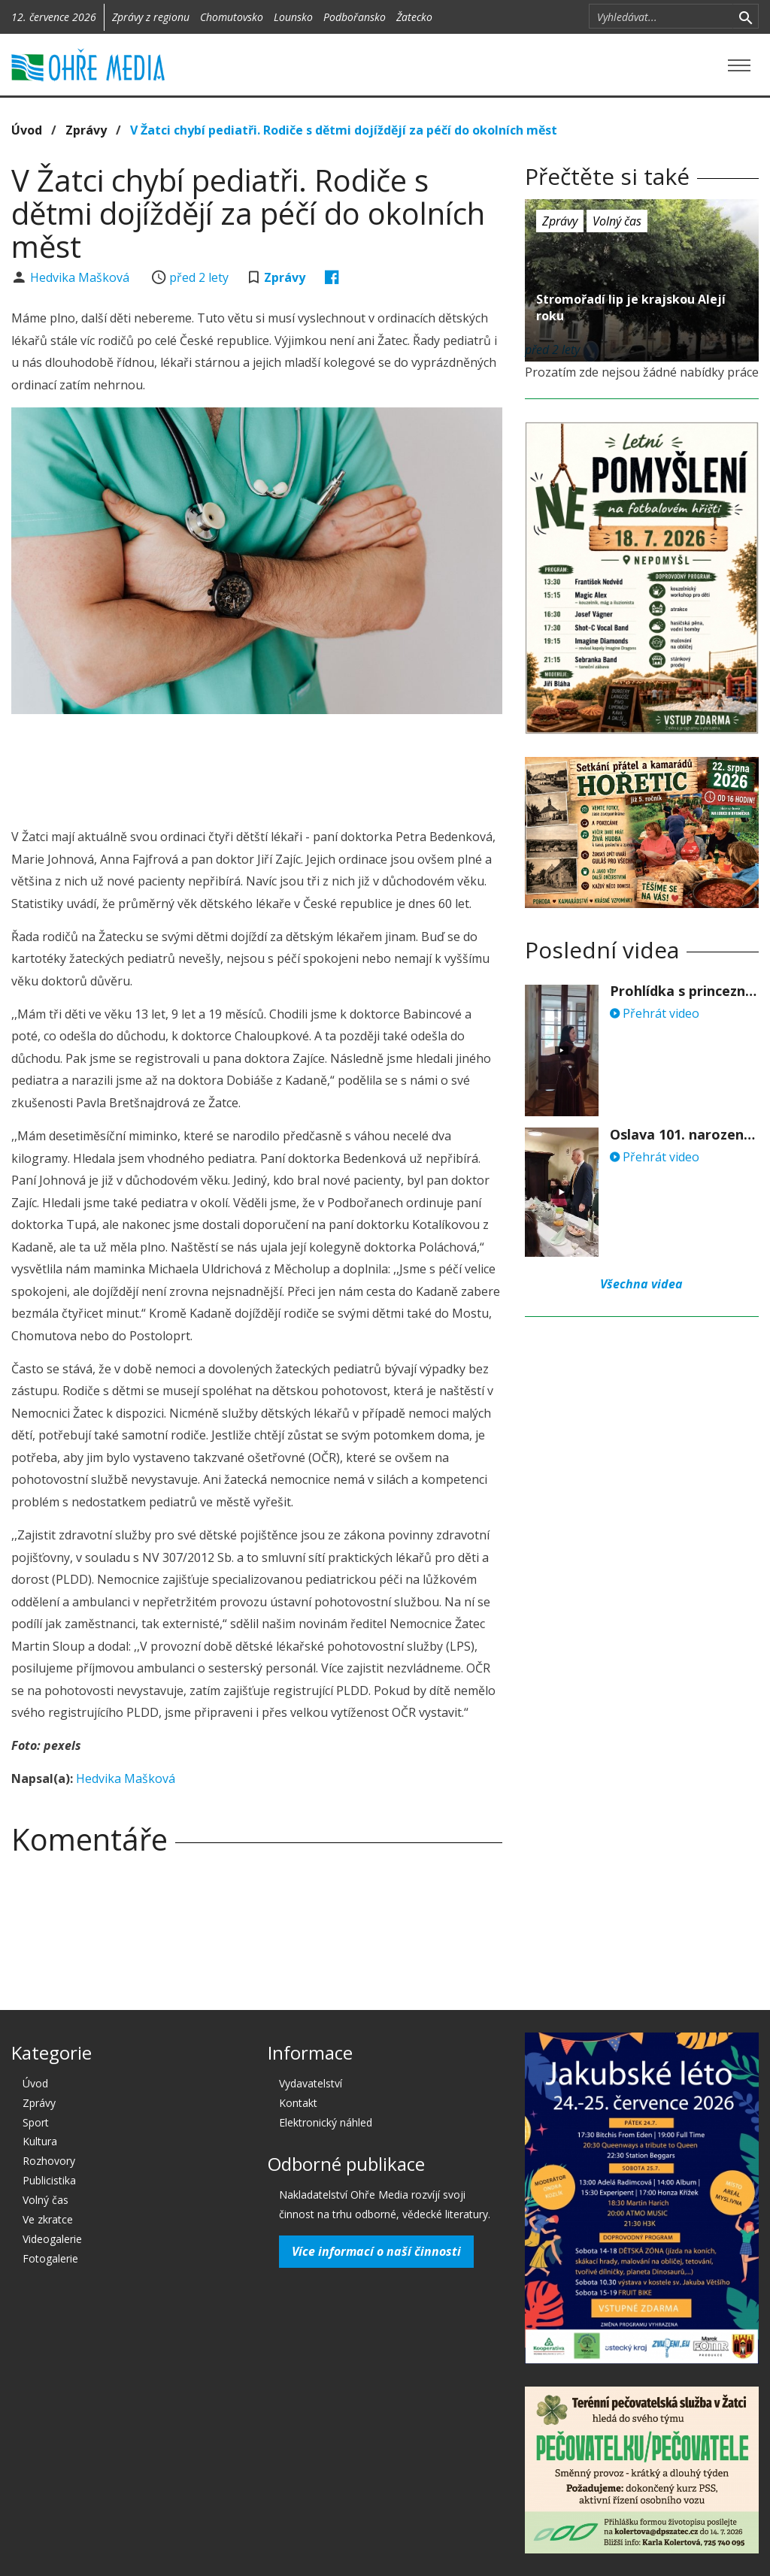 This screenshot has height=2576, width=770. Describe the element at coordinates (310, 2083) in the screenshot. I see `Vydavatelství` at that location.